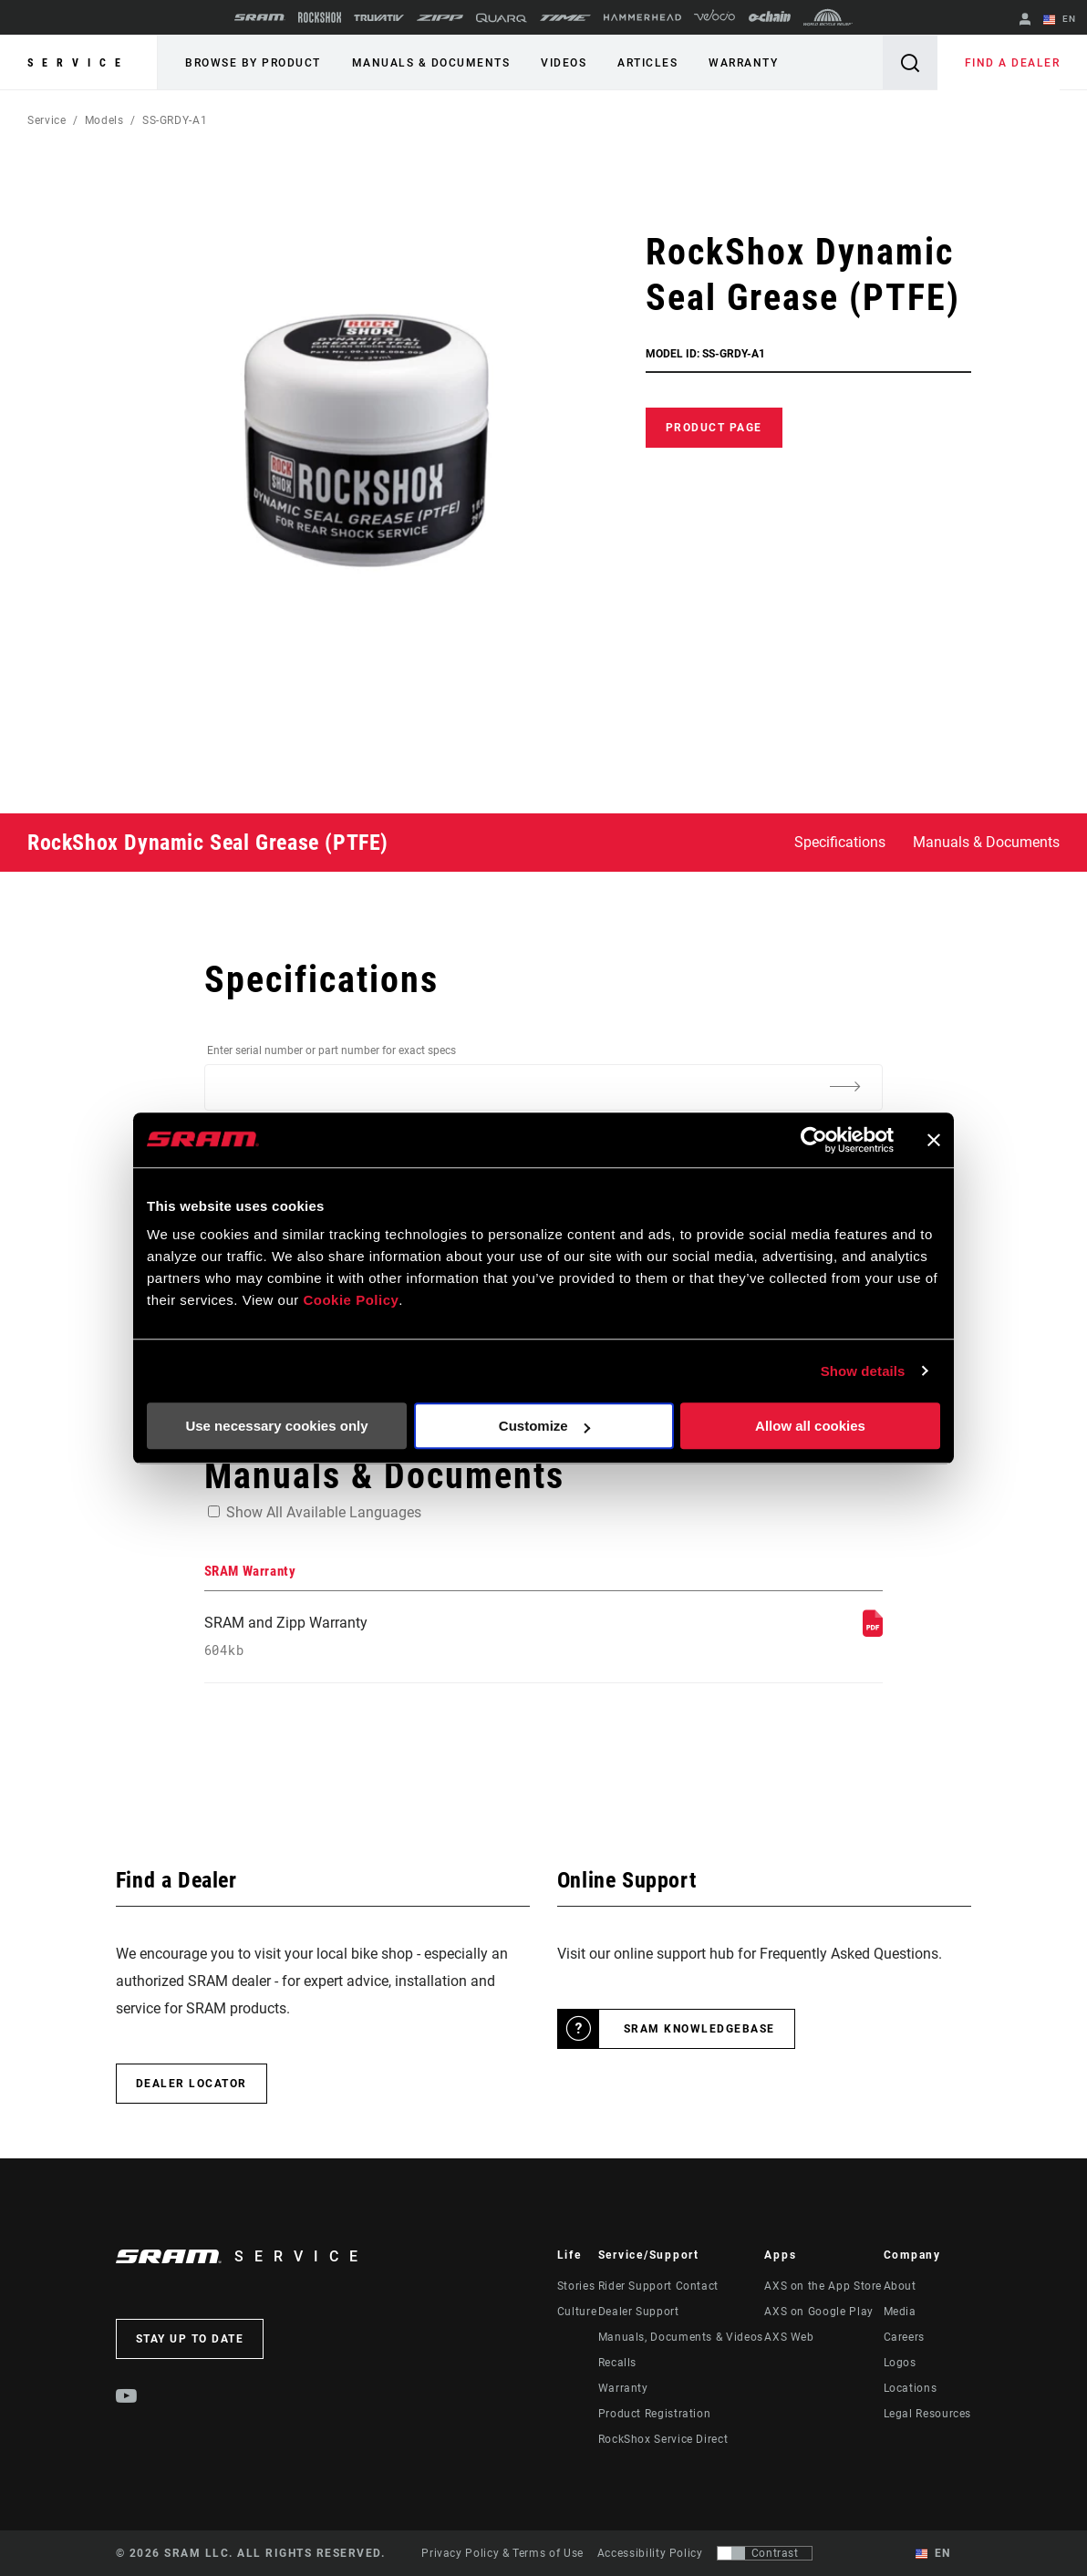 This screenshot has height=2576, width=1087. Describe the element at coordinates (544, 1425) in the screenshot. I see `Customize` at that location.